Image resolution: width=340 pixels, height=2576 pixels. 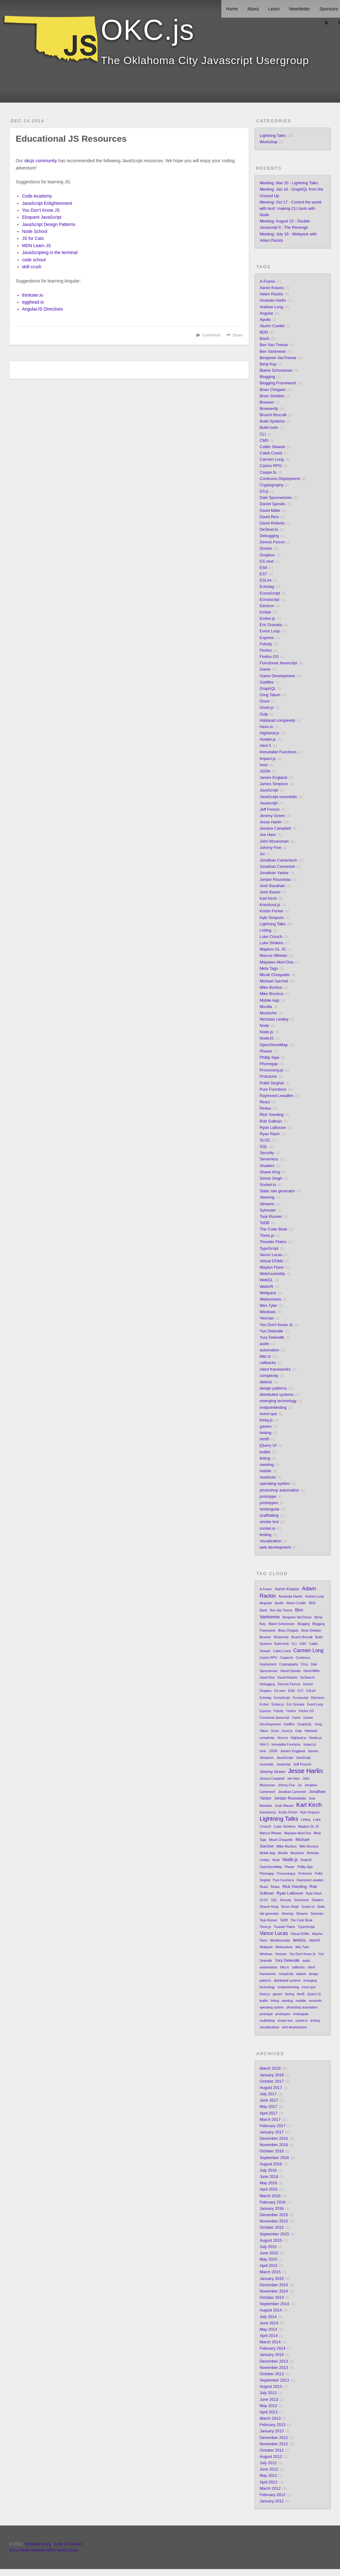 I want to click on ES6, so click(x=263, y=568).